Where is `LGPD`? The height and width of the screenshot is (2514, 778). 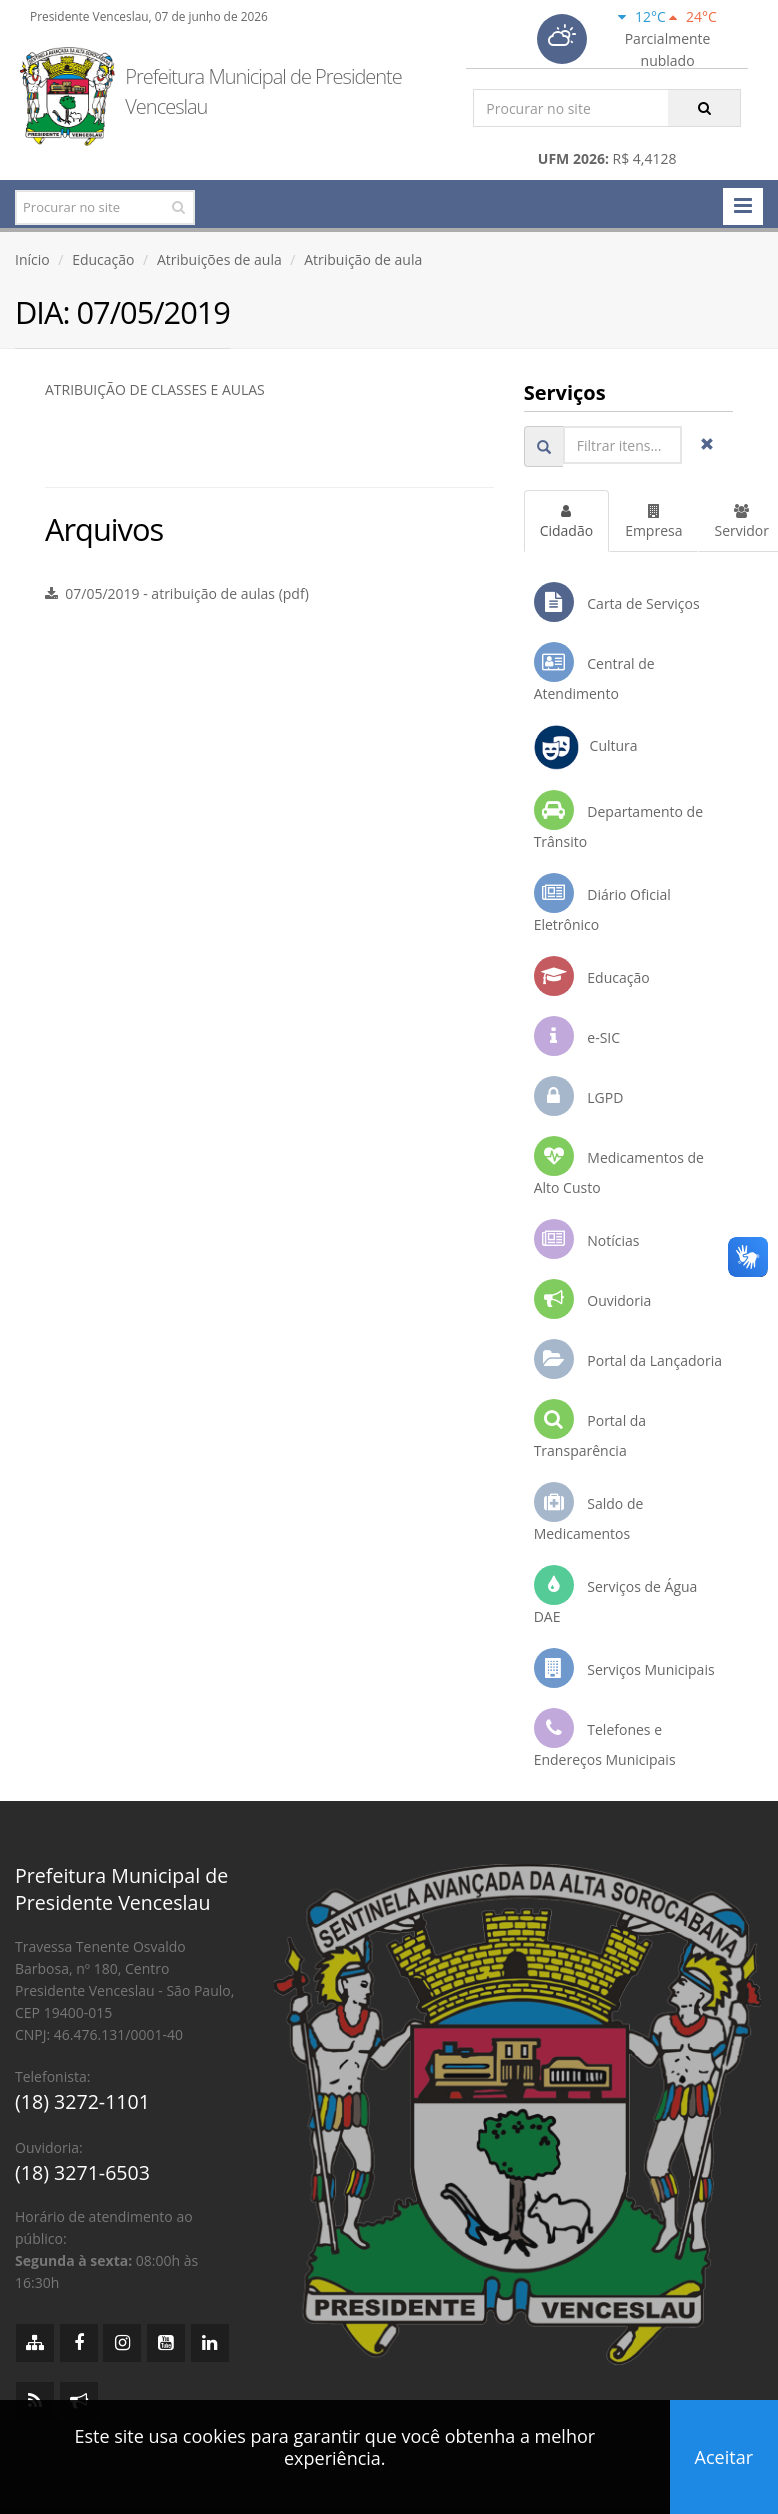 LGPD is located at coordinates (579, 1096).